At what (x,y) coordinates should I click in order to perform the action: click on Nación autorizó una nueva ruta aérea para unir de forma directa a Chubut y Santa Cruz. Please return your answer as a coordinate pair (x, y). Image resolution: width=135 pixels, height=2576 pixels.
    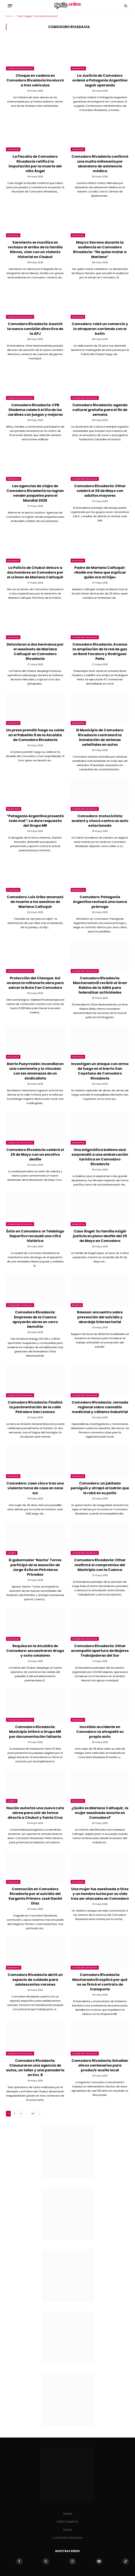
    Looking at the image, I should click on (35, 1813).